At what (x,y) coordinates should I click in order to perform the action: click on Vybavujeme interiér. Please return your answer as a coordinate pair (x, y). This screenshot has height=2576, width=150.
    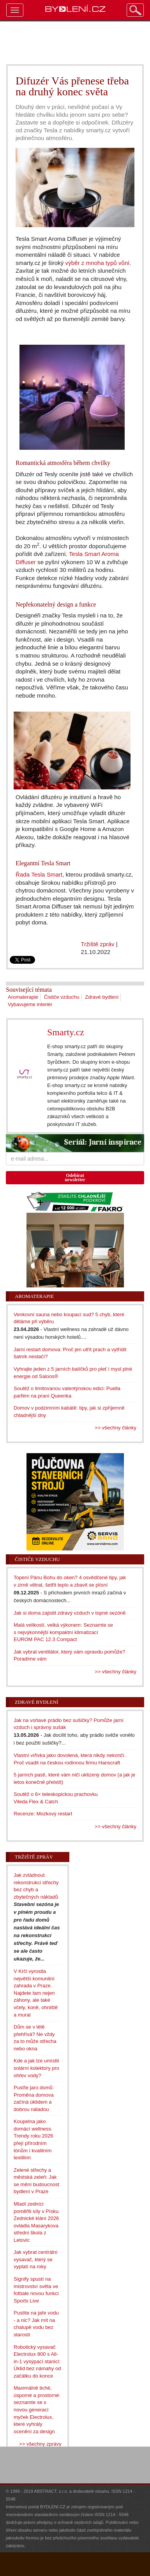
    Looking at the image, I should click on (30, 1004).